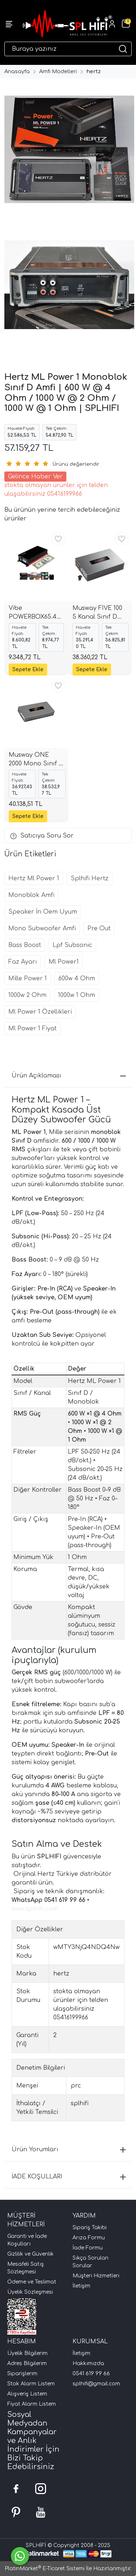 Image resolution: width=136 pixels, height=2576 pixels. Describe the element at coordinates (27, 2394) in the screenshot. I see `Alışveriş Listem` at that location.